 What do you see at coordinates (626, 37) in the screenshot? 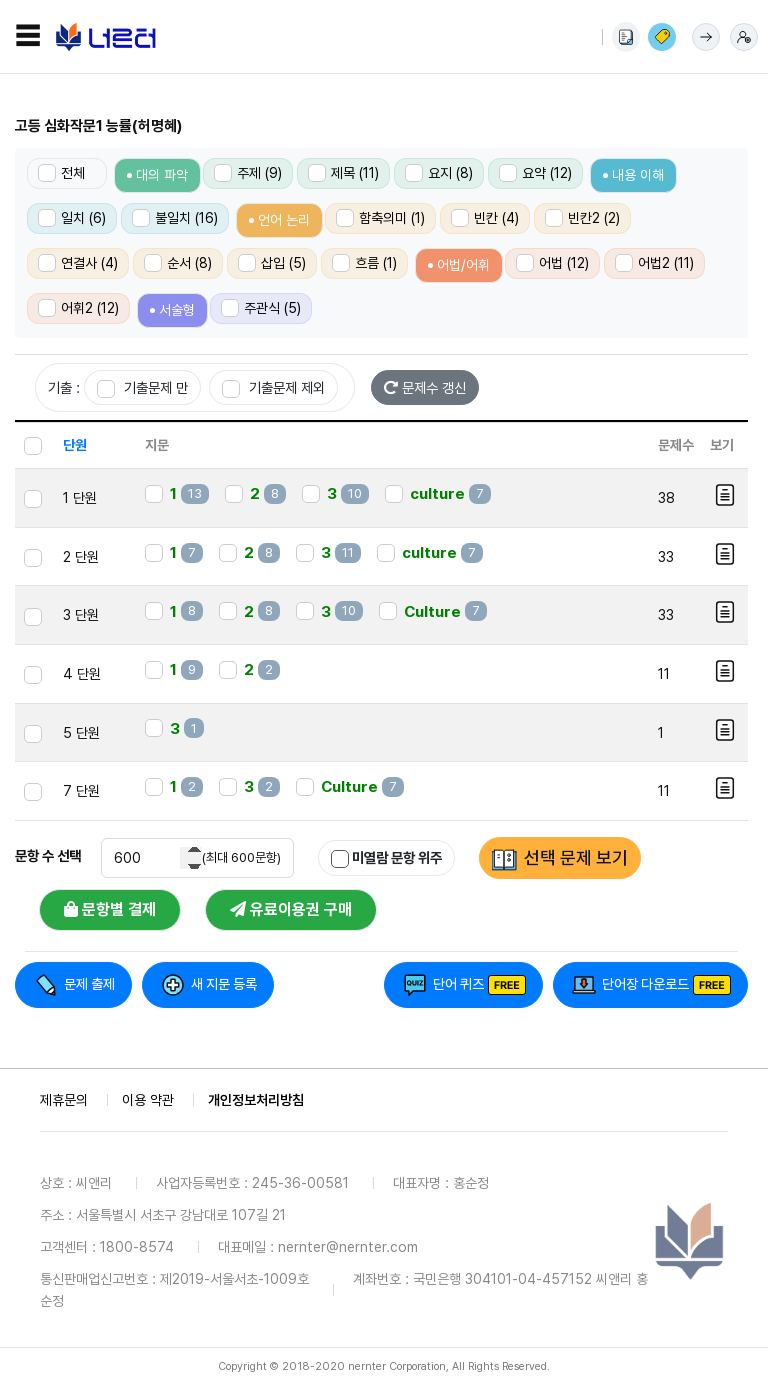
I see `사용법` at bounding box center [626, 37].